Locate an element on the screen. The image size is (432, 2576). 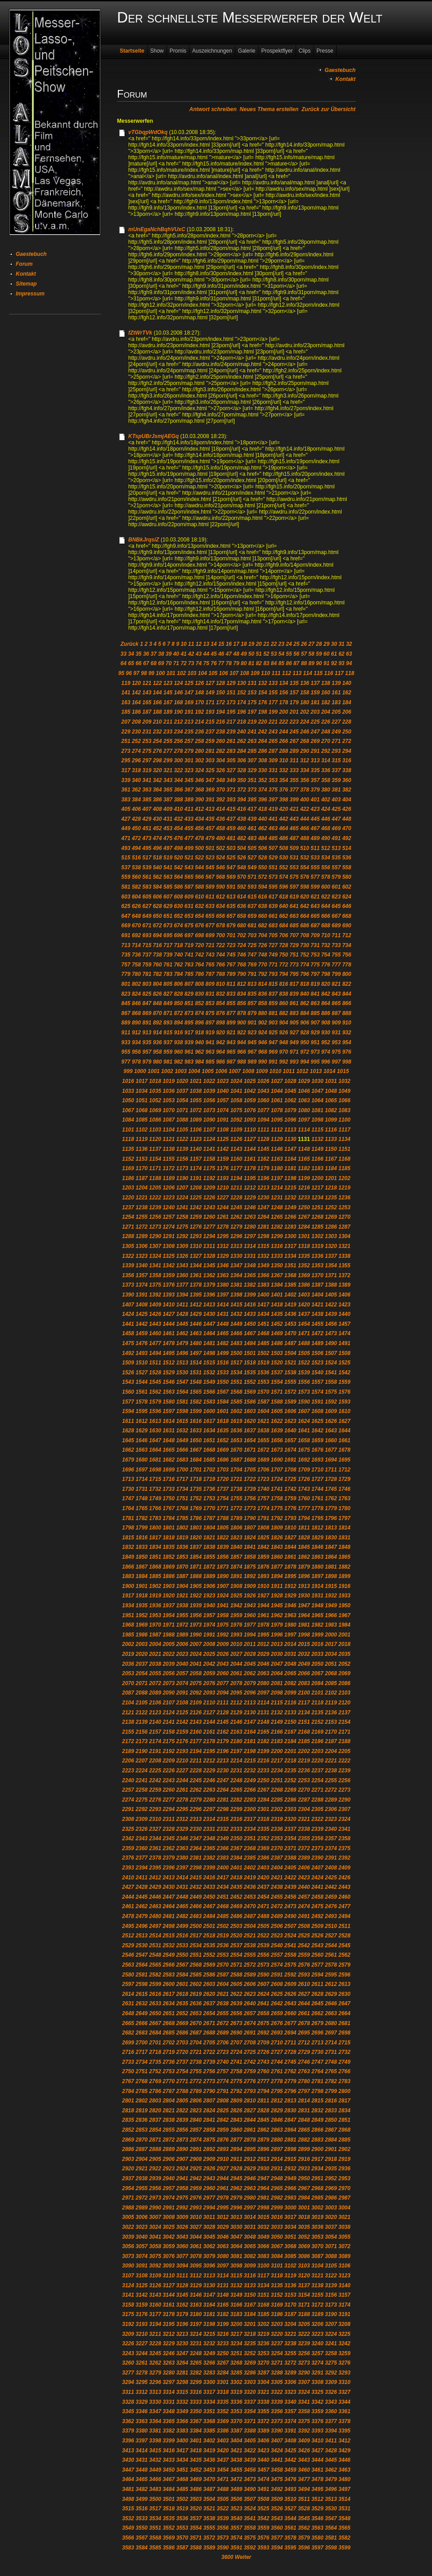
2120 is located at coordinates (344, 1702).